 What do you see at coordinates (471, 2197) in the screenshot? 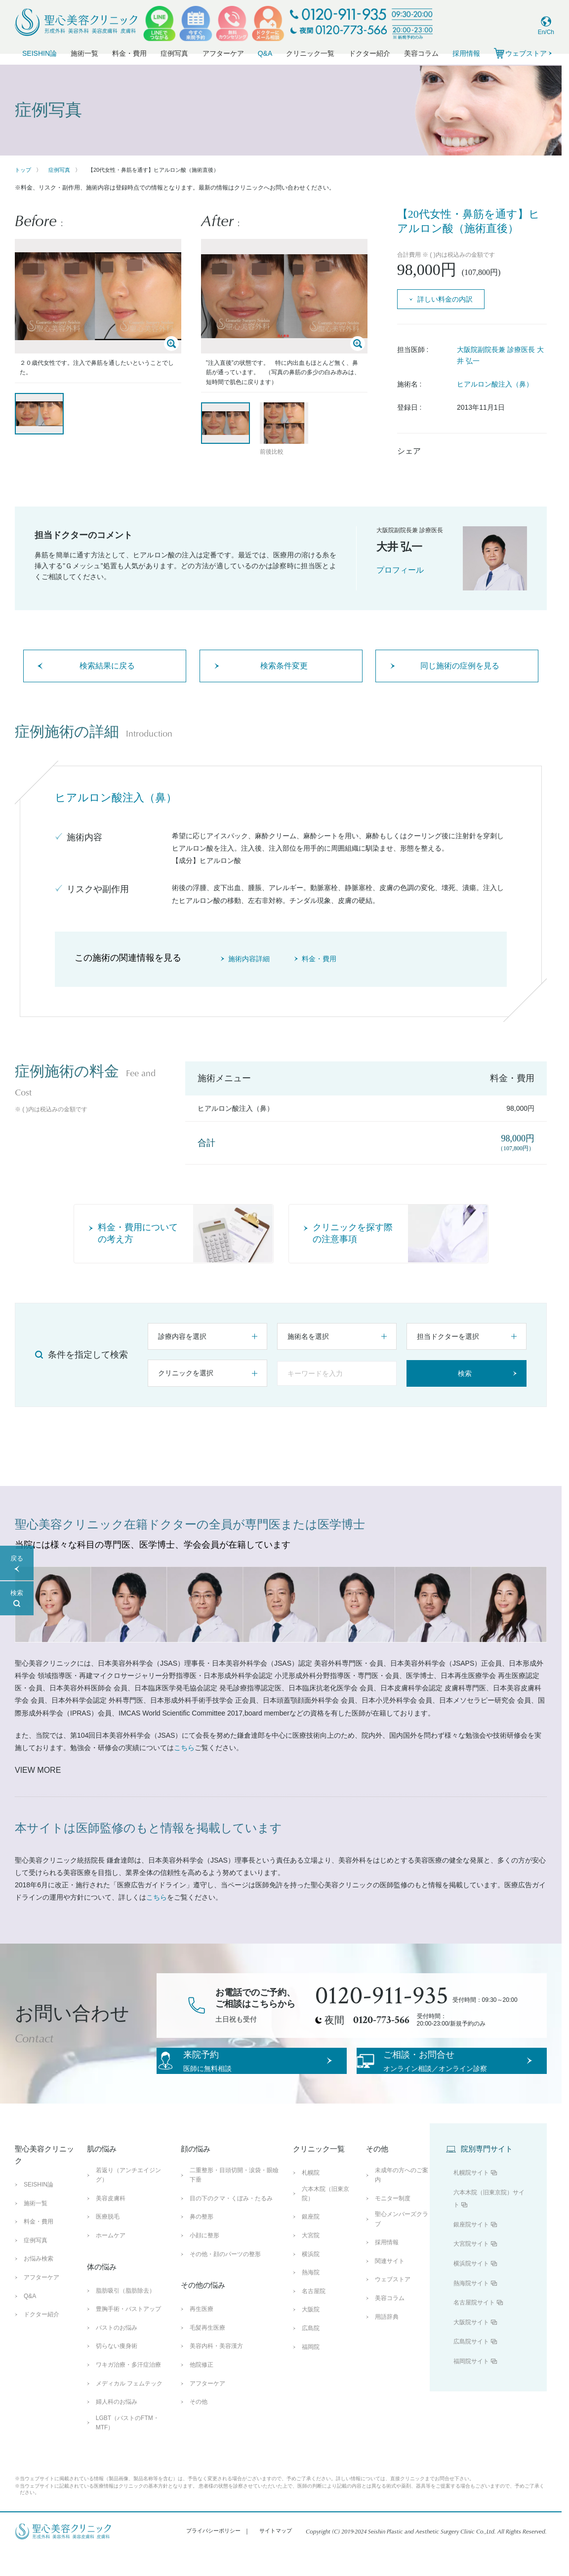
I see `札幌院サイト` at bounding box center [471, 2197].